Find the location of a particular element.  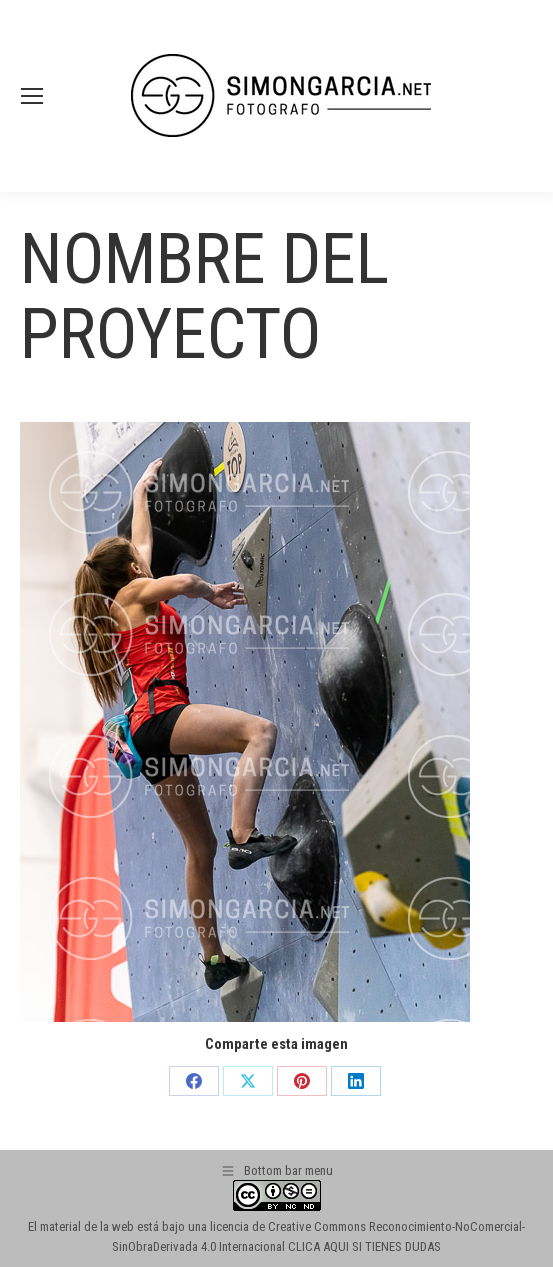

[Mobile menu icon] is located at coordinates (32, 96).